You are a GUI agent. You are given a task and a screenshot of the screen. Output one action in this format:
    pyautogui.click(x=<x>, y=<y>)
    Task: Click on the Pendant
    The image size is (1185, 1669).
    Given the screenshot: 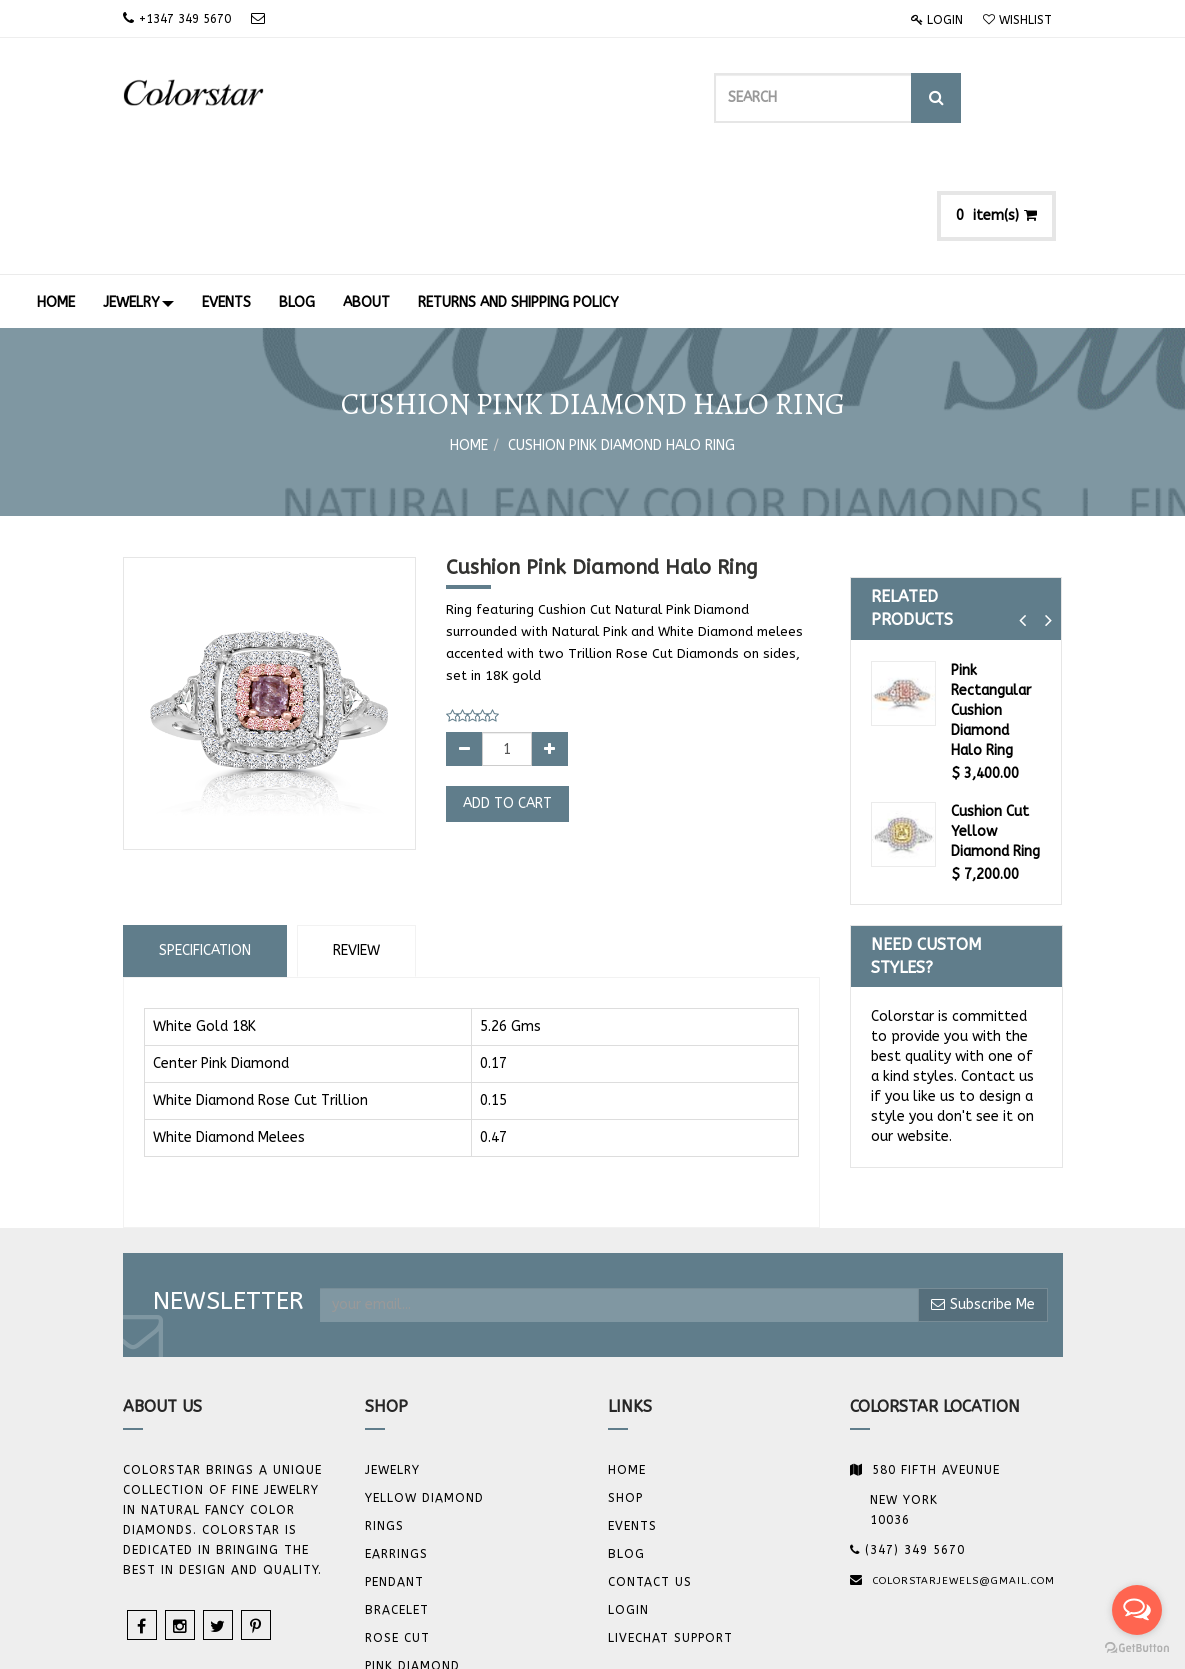 What is the action you would take?
    pyautogui.click(x=394, y=1466)
    